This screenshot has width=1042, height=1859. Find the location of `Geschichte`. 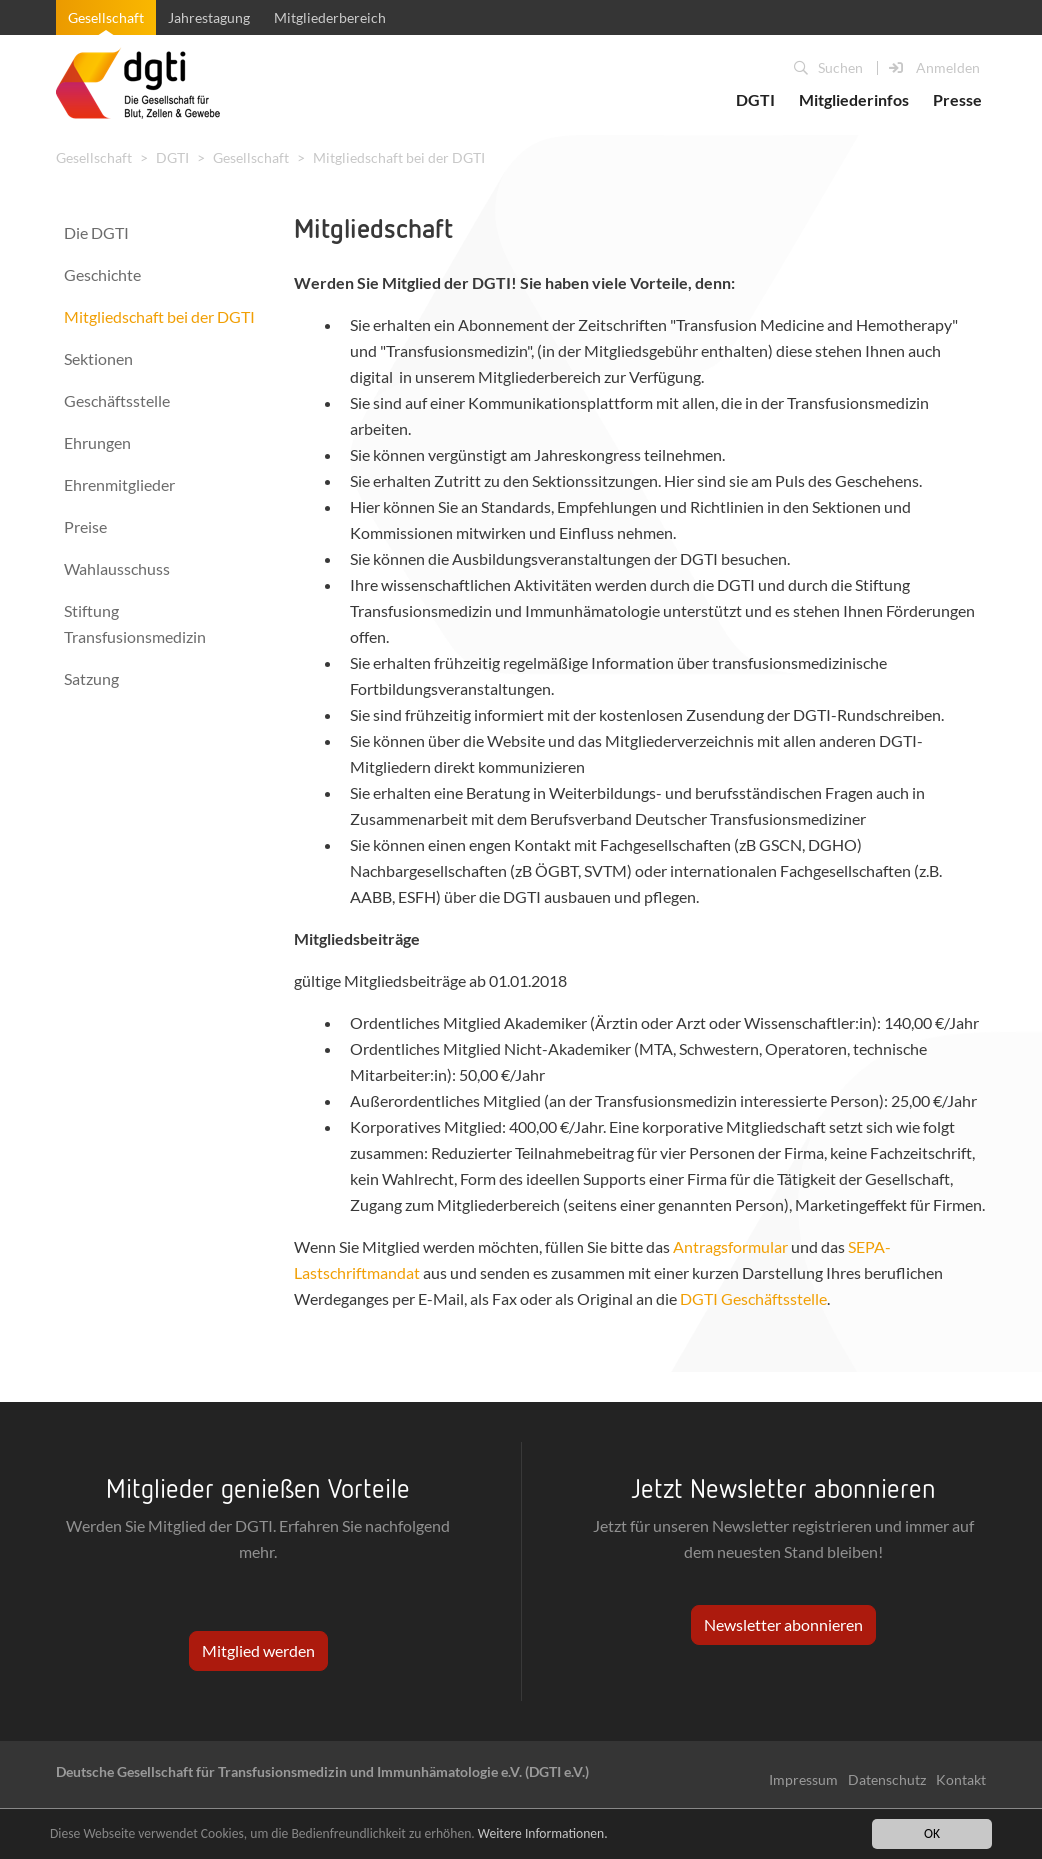

Geschichte is located at coordinates (102, 274).